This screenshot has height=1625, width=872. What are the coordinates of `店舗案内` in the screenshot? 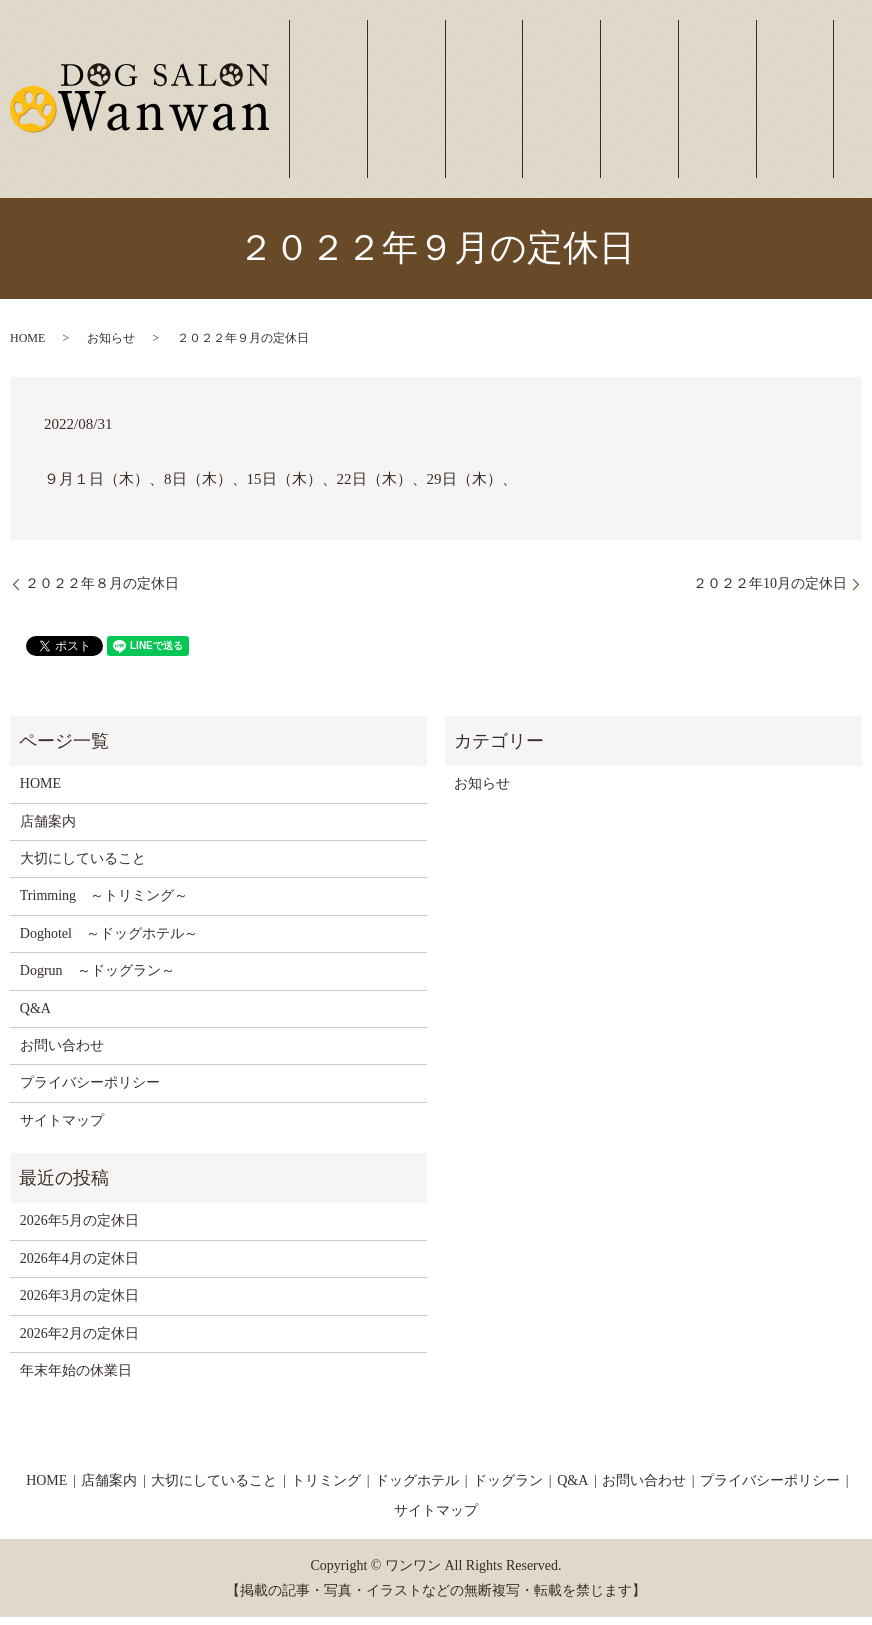 It's located at (466, 113).